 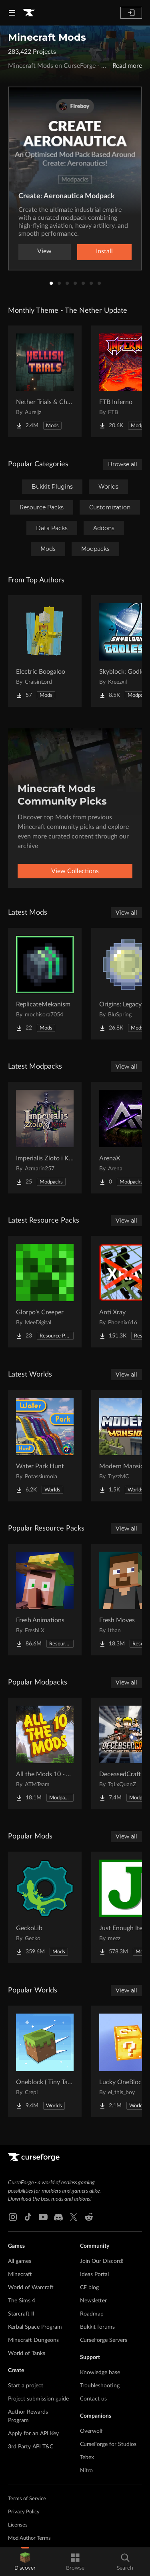 What do you see at coordinates (108, 2444) in the screenshot?
I see `CurseForge for Studios` at bounding box center [108, 2444].